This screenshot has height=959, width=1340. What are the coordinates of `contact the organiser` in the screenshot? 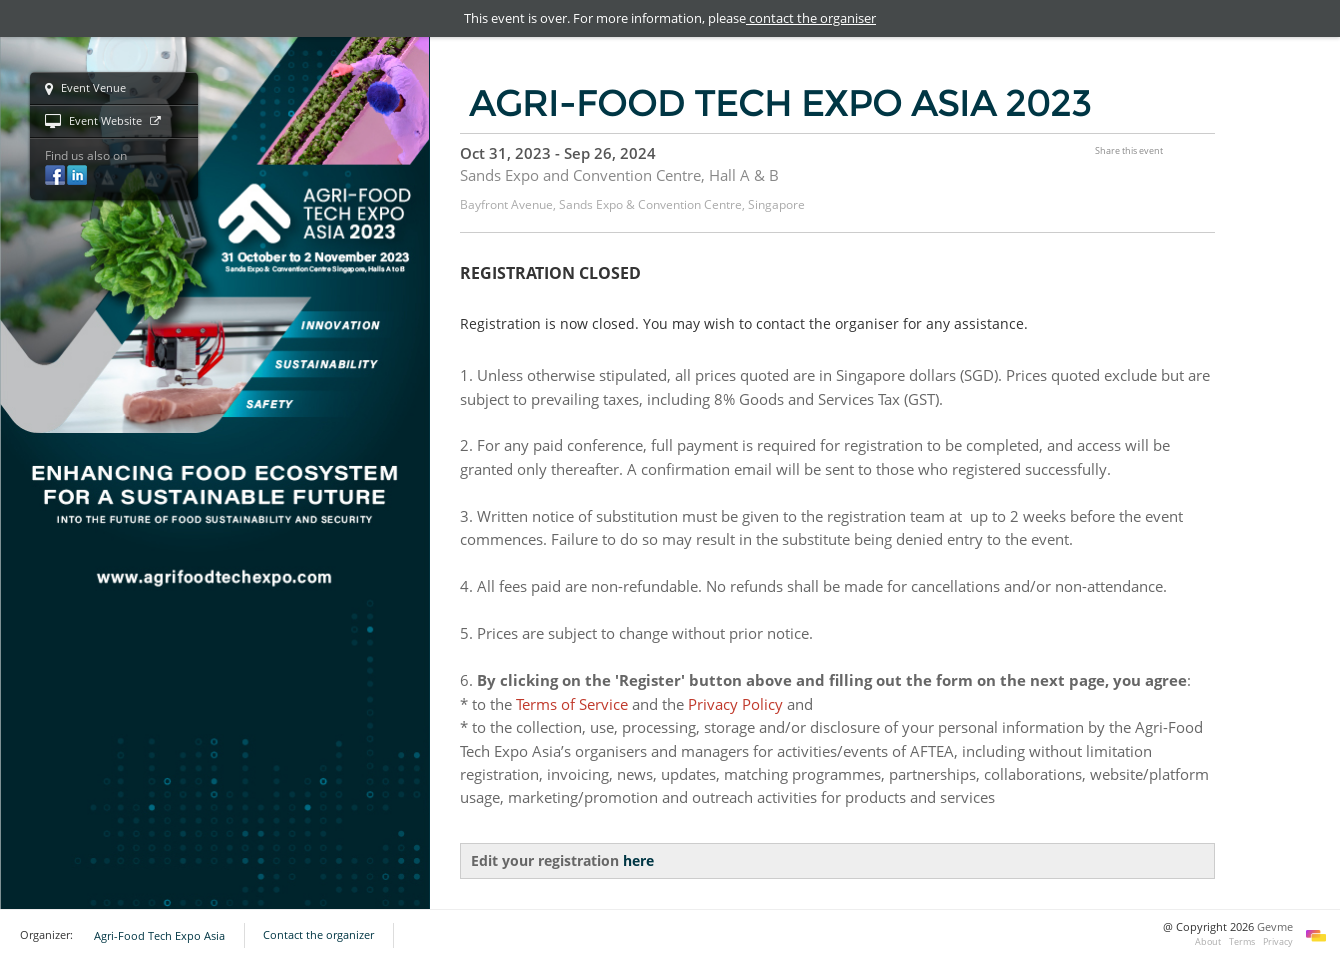 It's located at (811, 18).